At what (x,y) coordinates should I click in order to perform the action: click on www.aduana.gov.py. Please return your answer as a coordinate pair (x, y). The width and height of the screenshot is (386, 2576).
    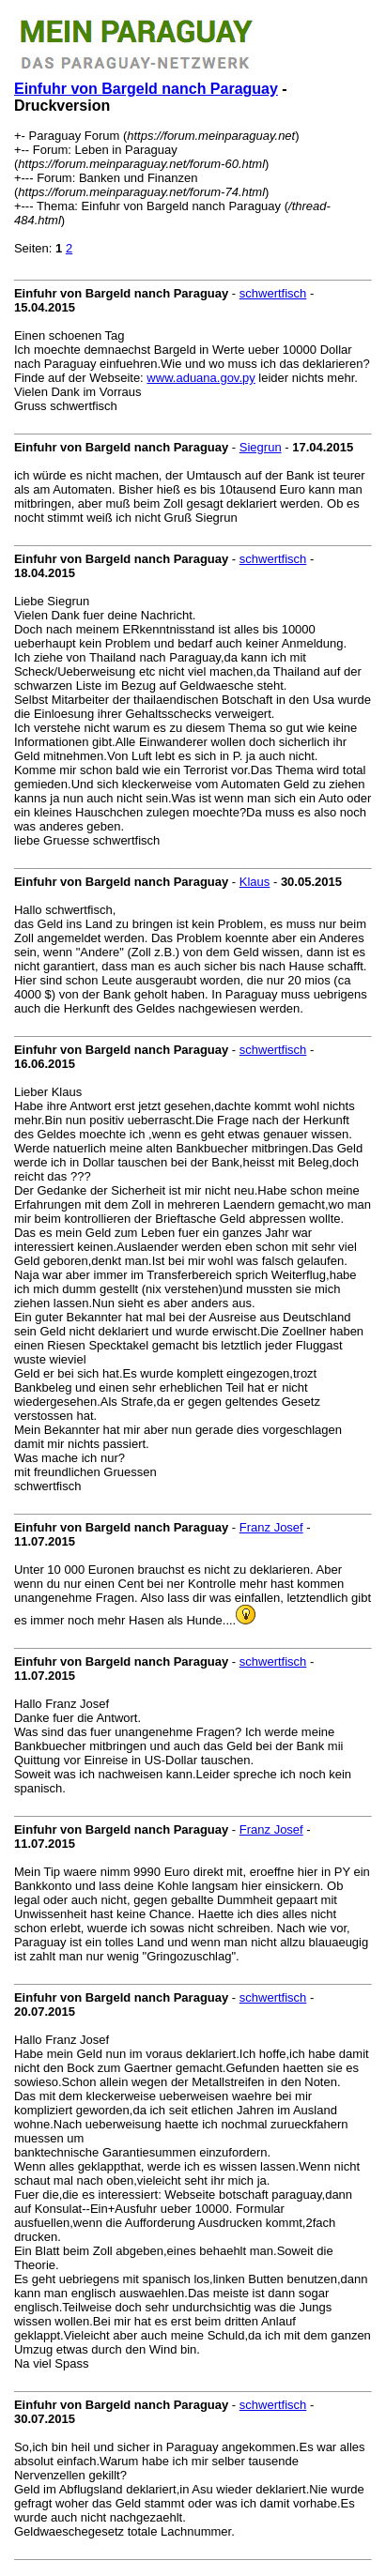
    Looking at the image, I should click on (201, 378).